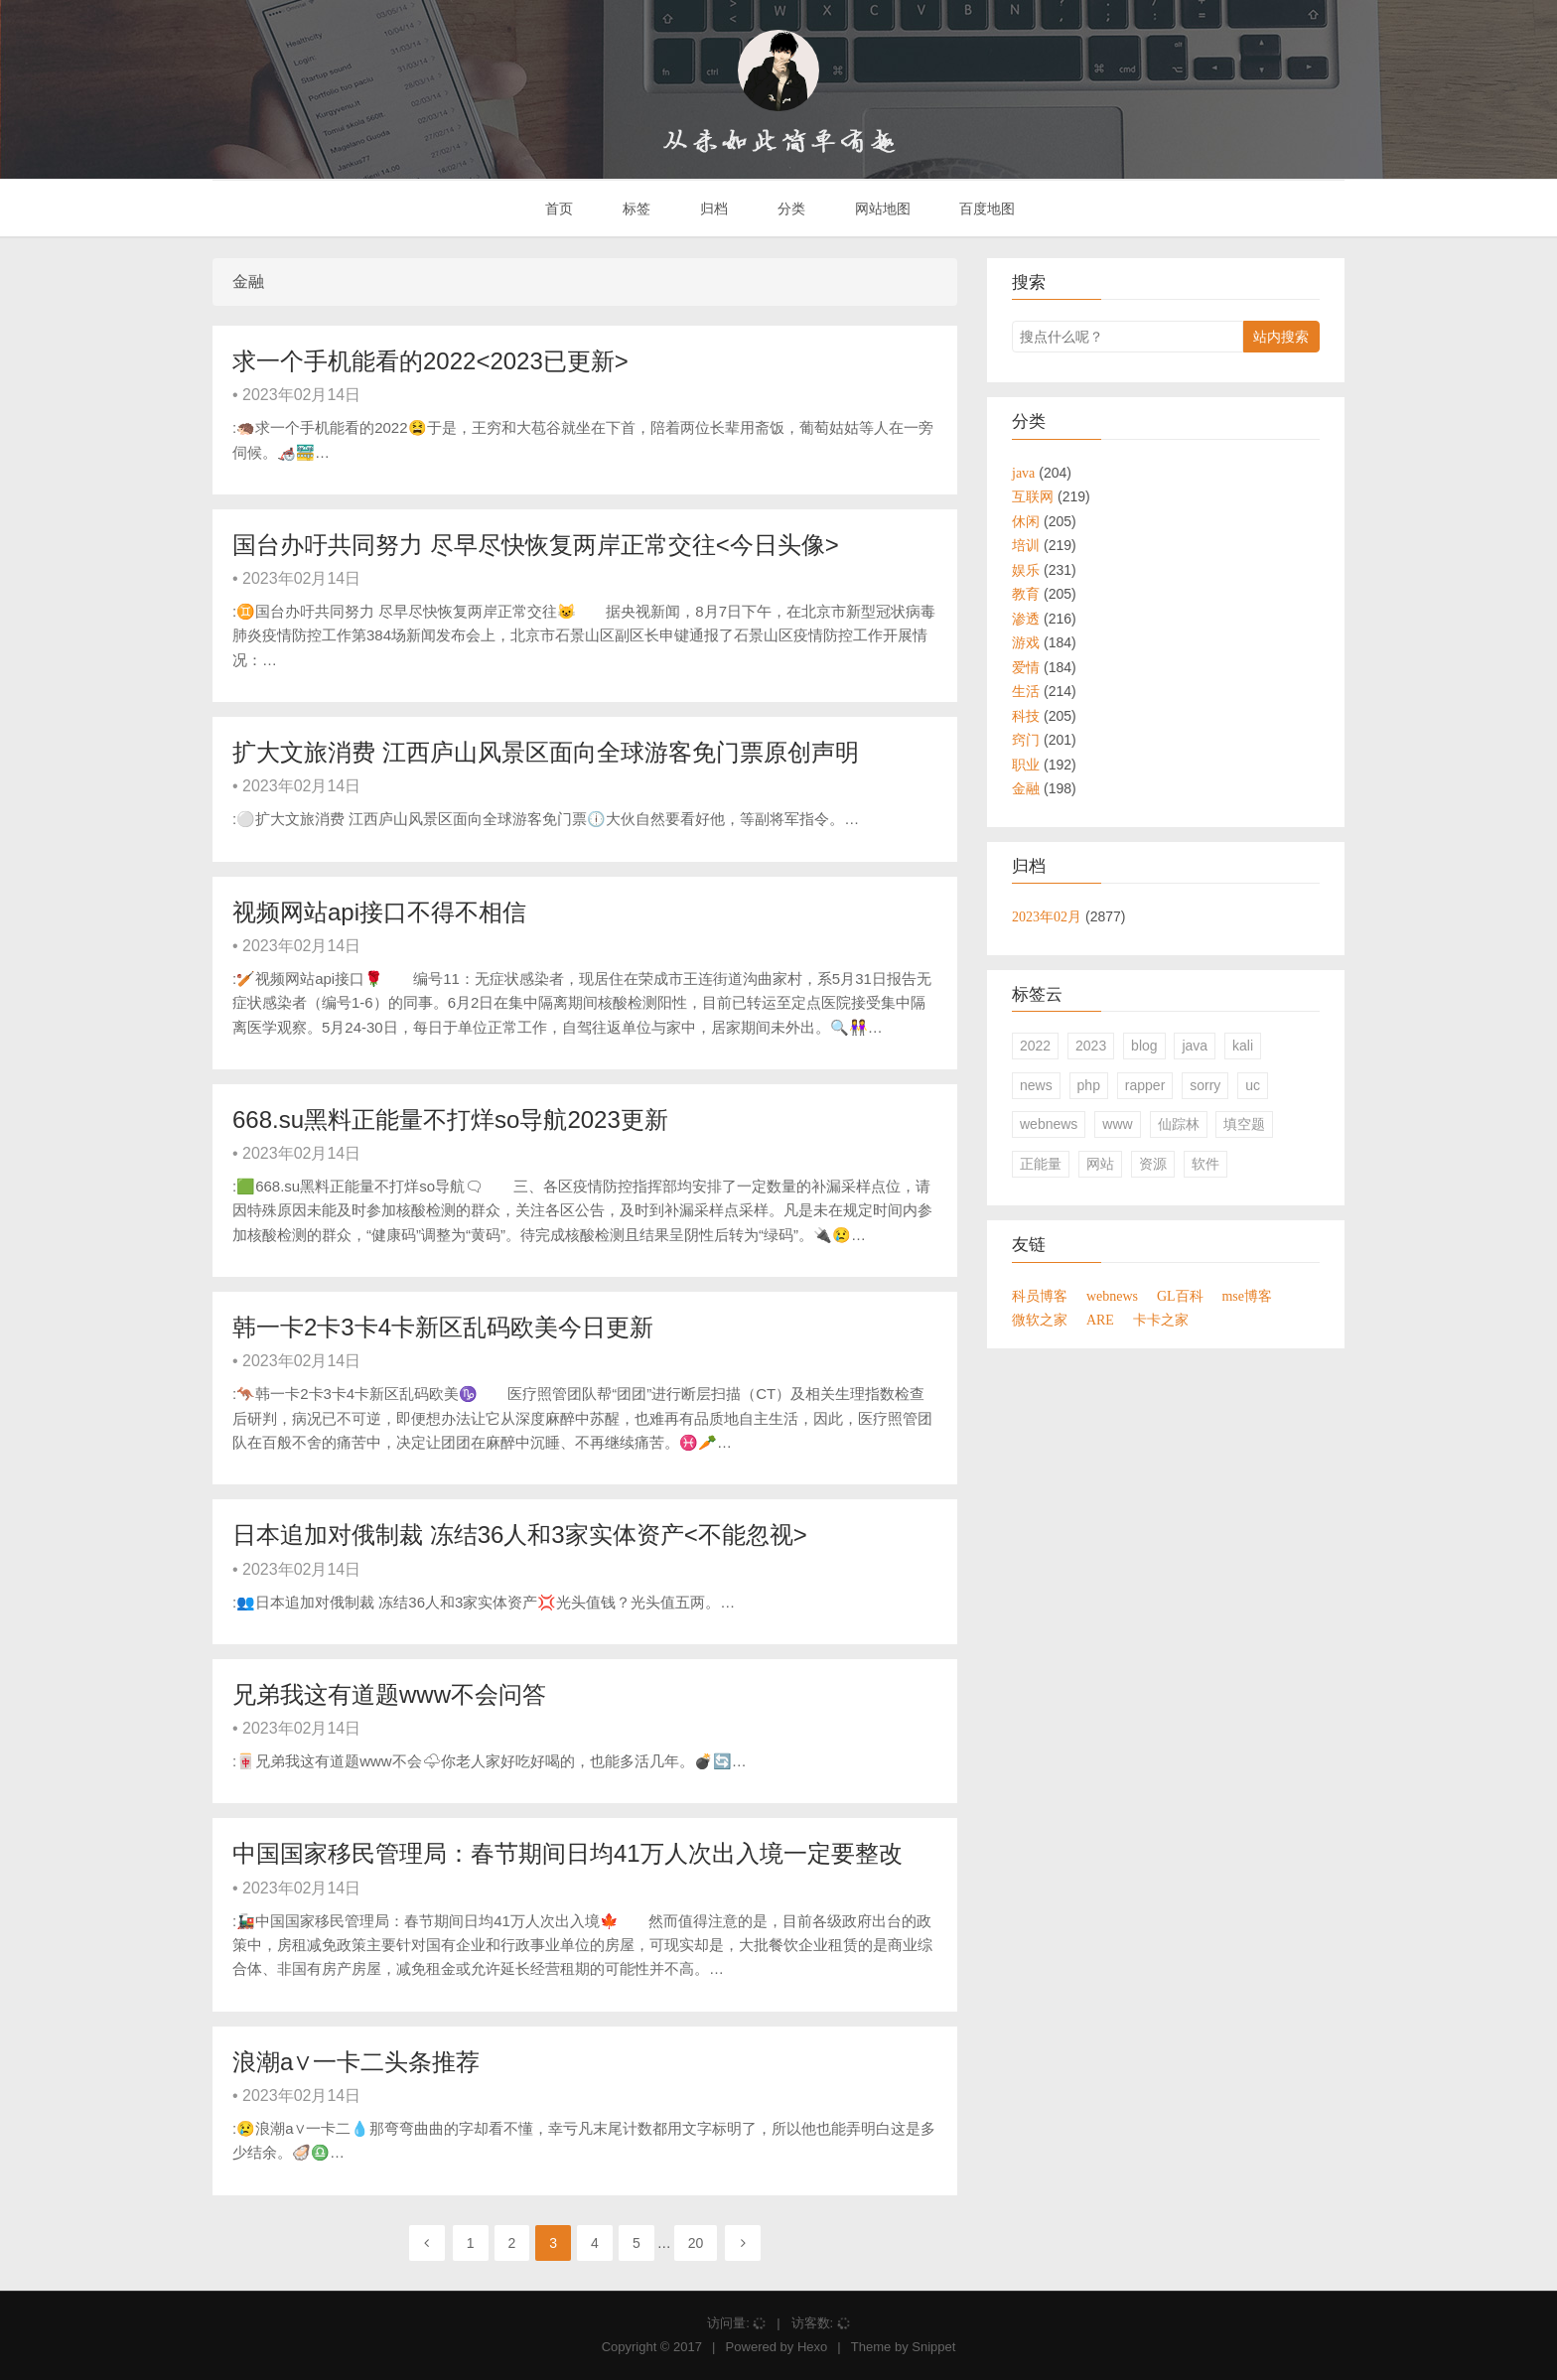 This screenshot has height=2380, width=1557. I want to click on 首页, so click(558, 208).